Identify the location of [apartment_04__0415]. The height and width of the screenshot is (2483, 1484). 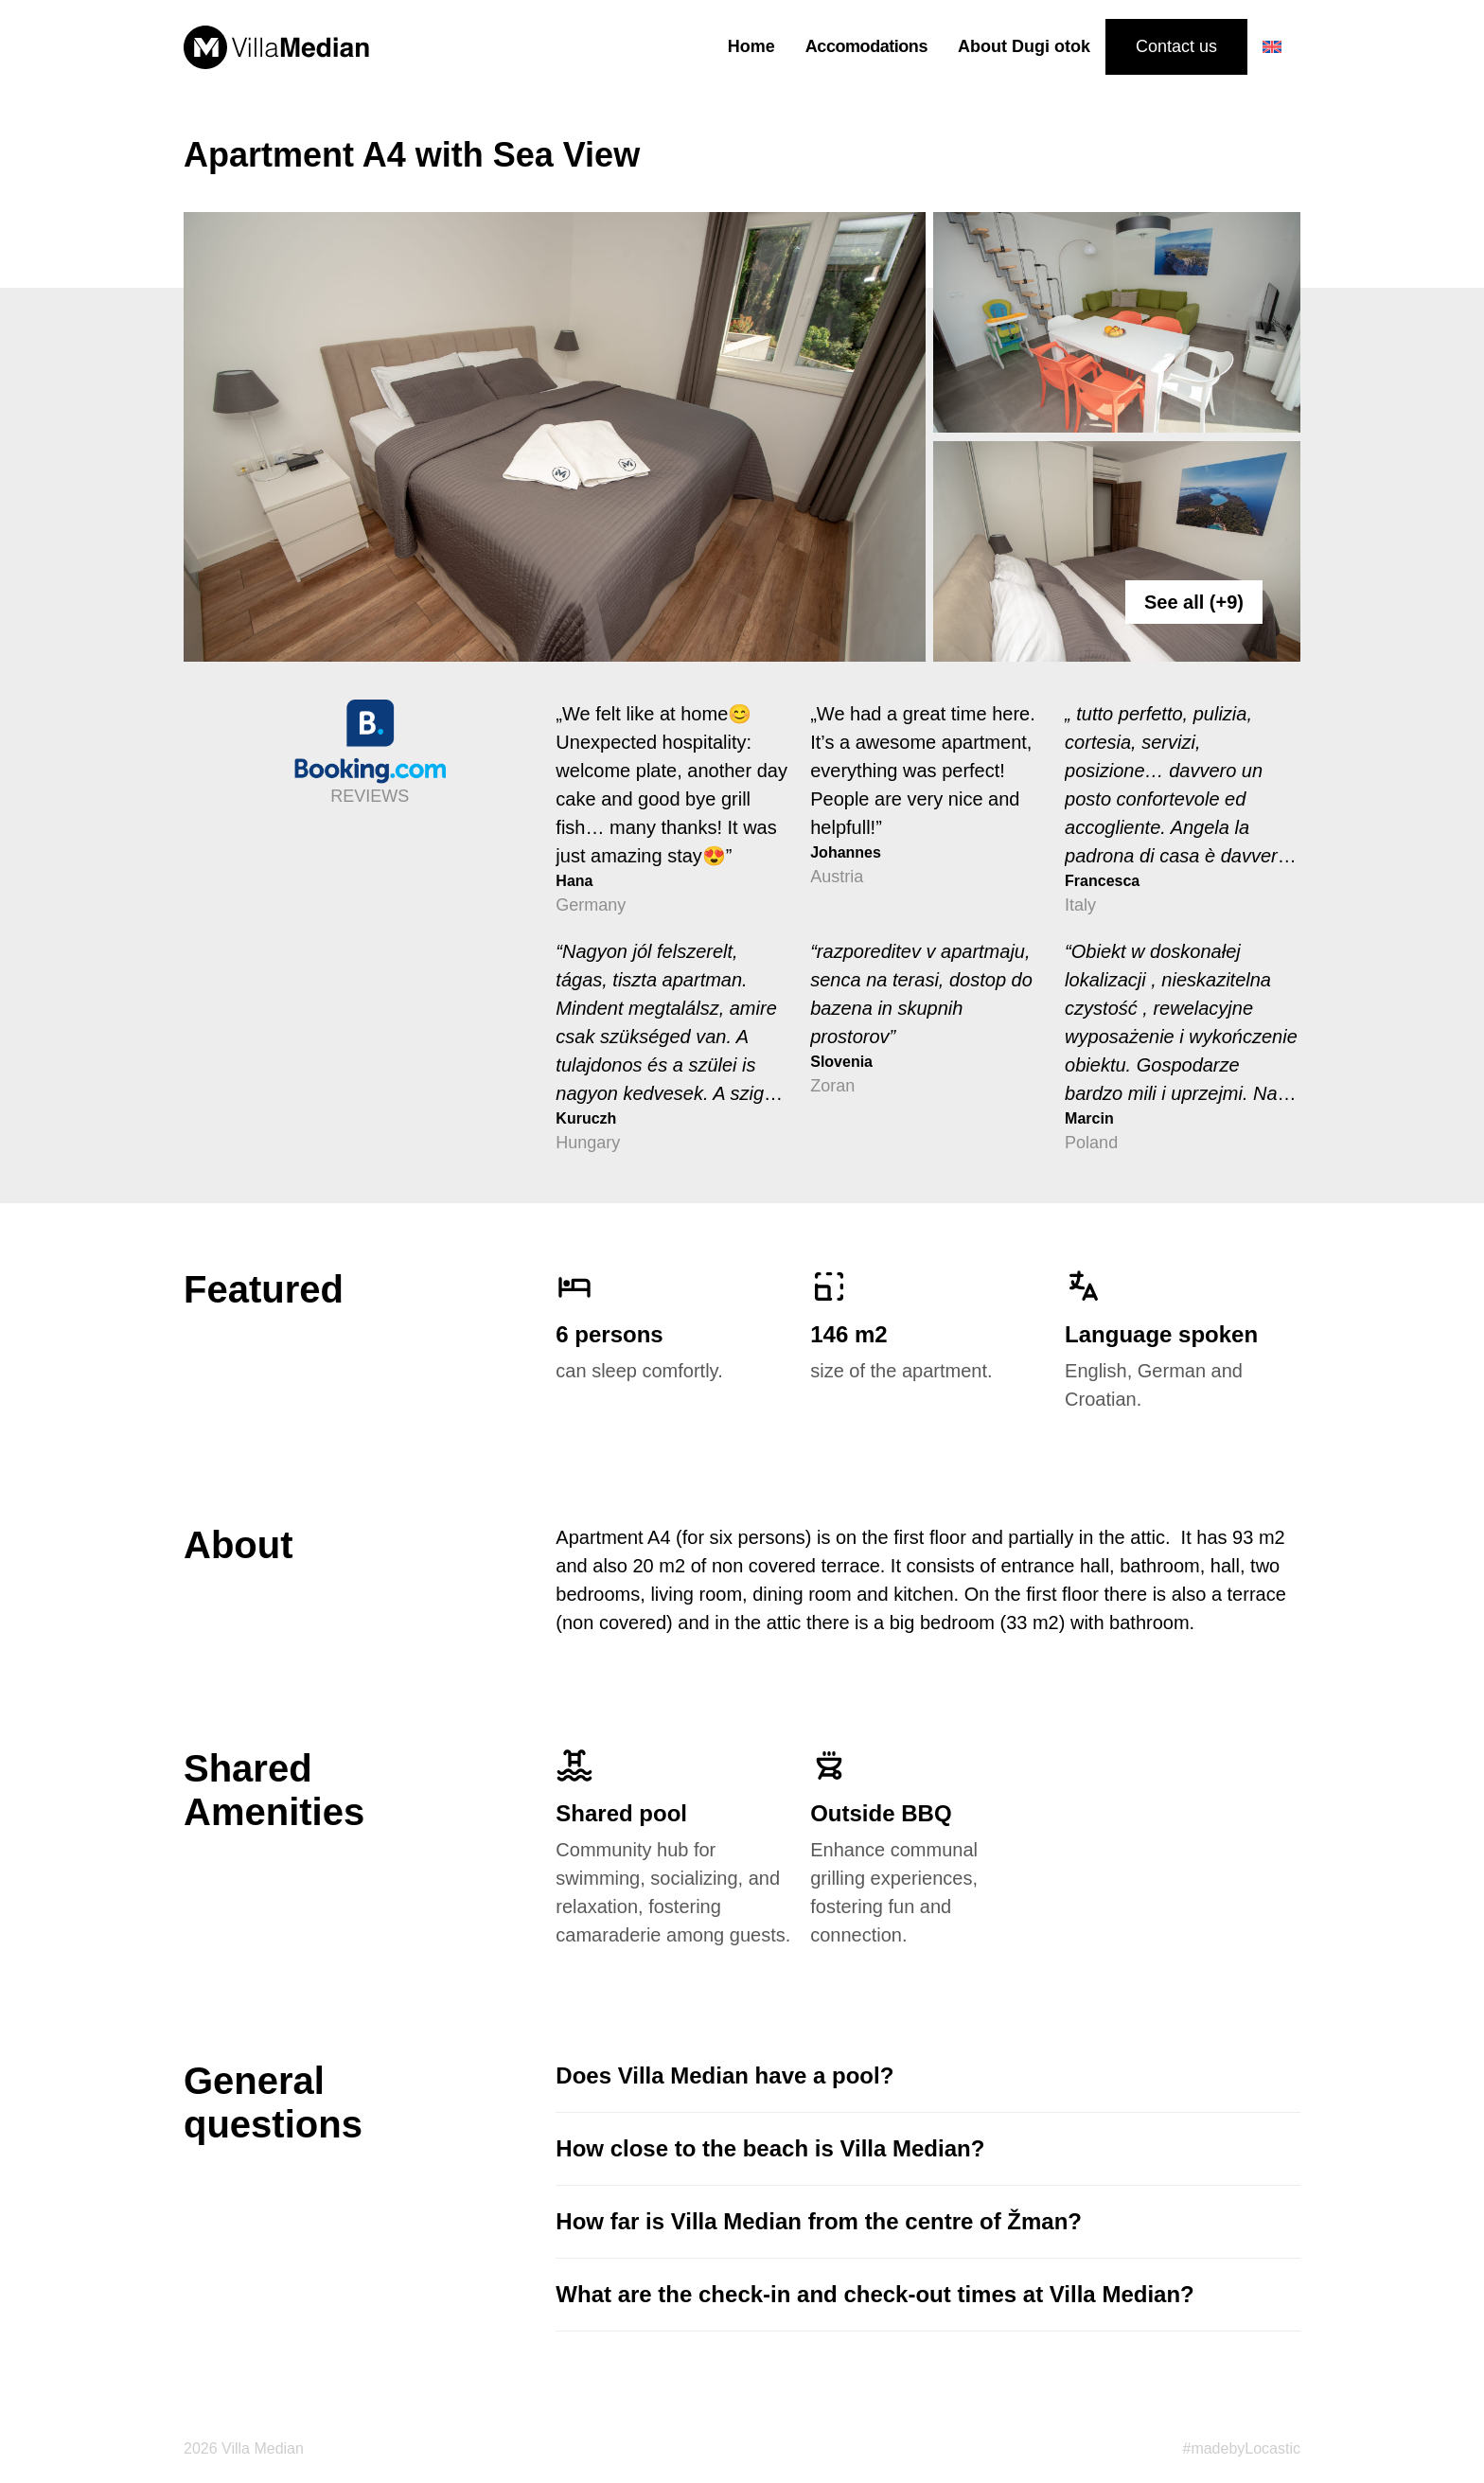
(555, 437).